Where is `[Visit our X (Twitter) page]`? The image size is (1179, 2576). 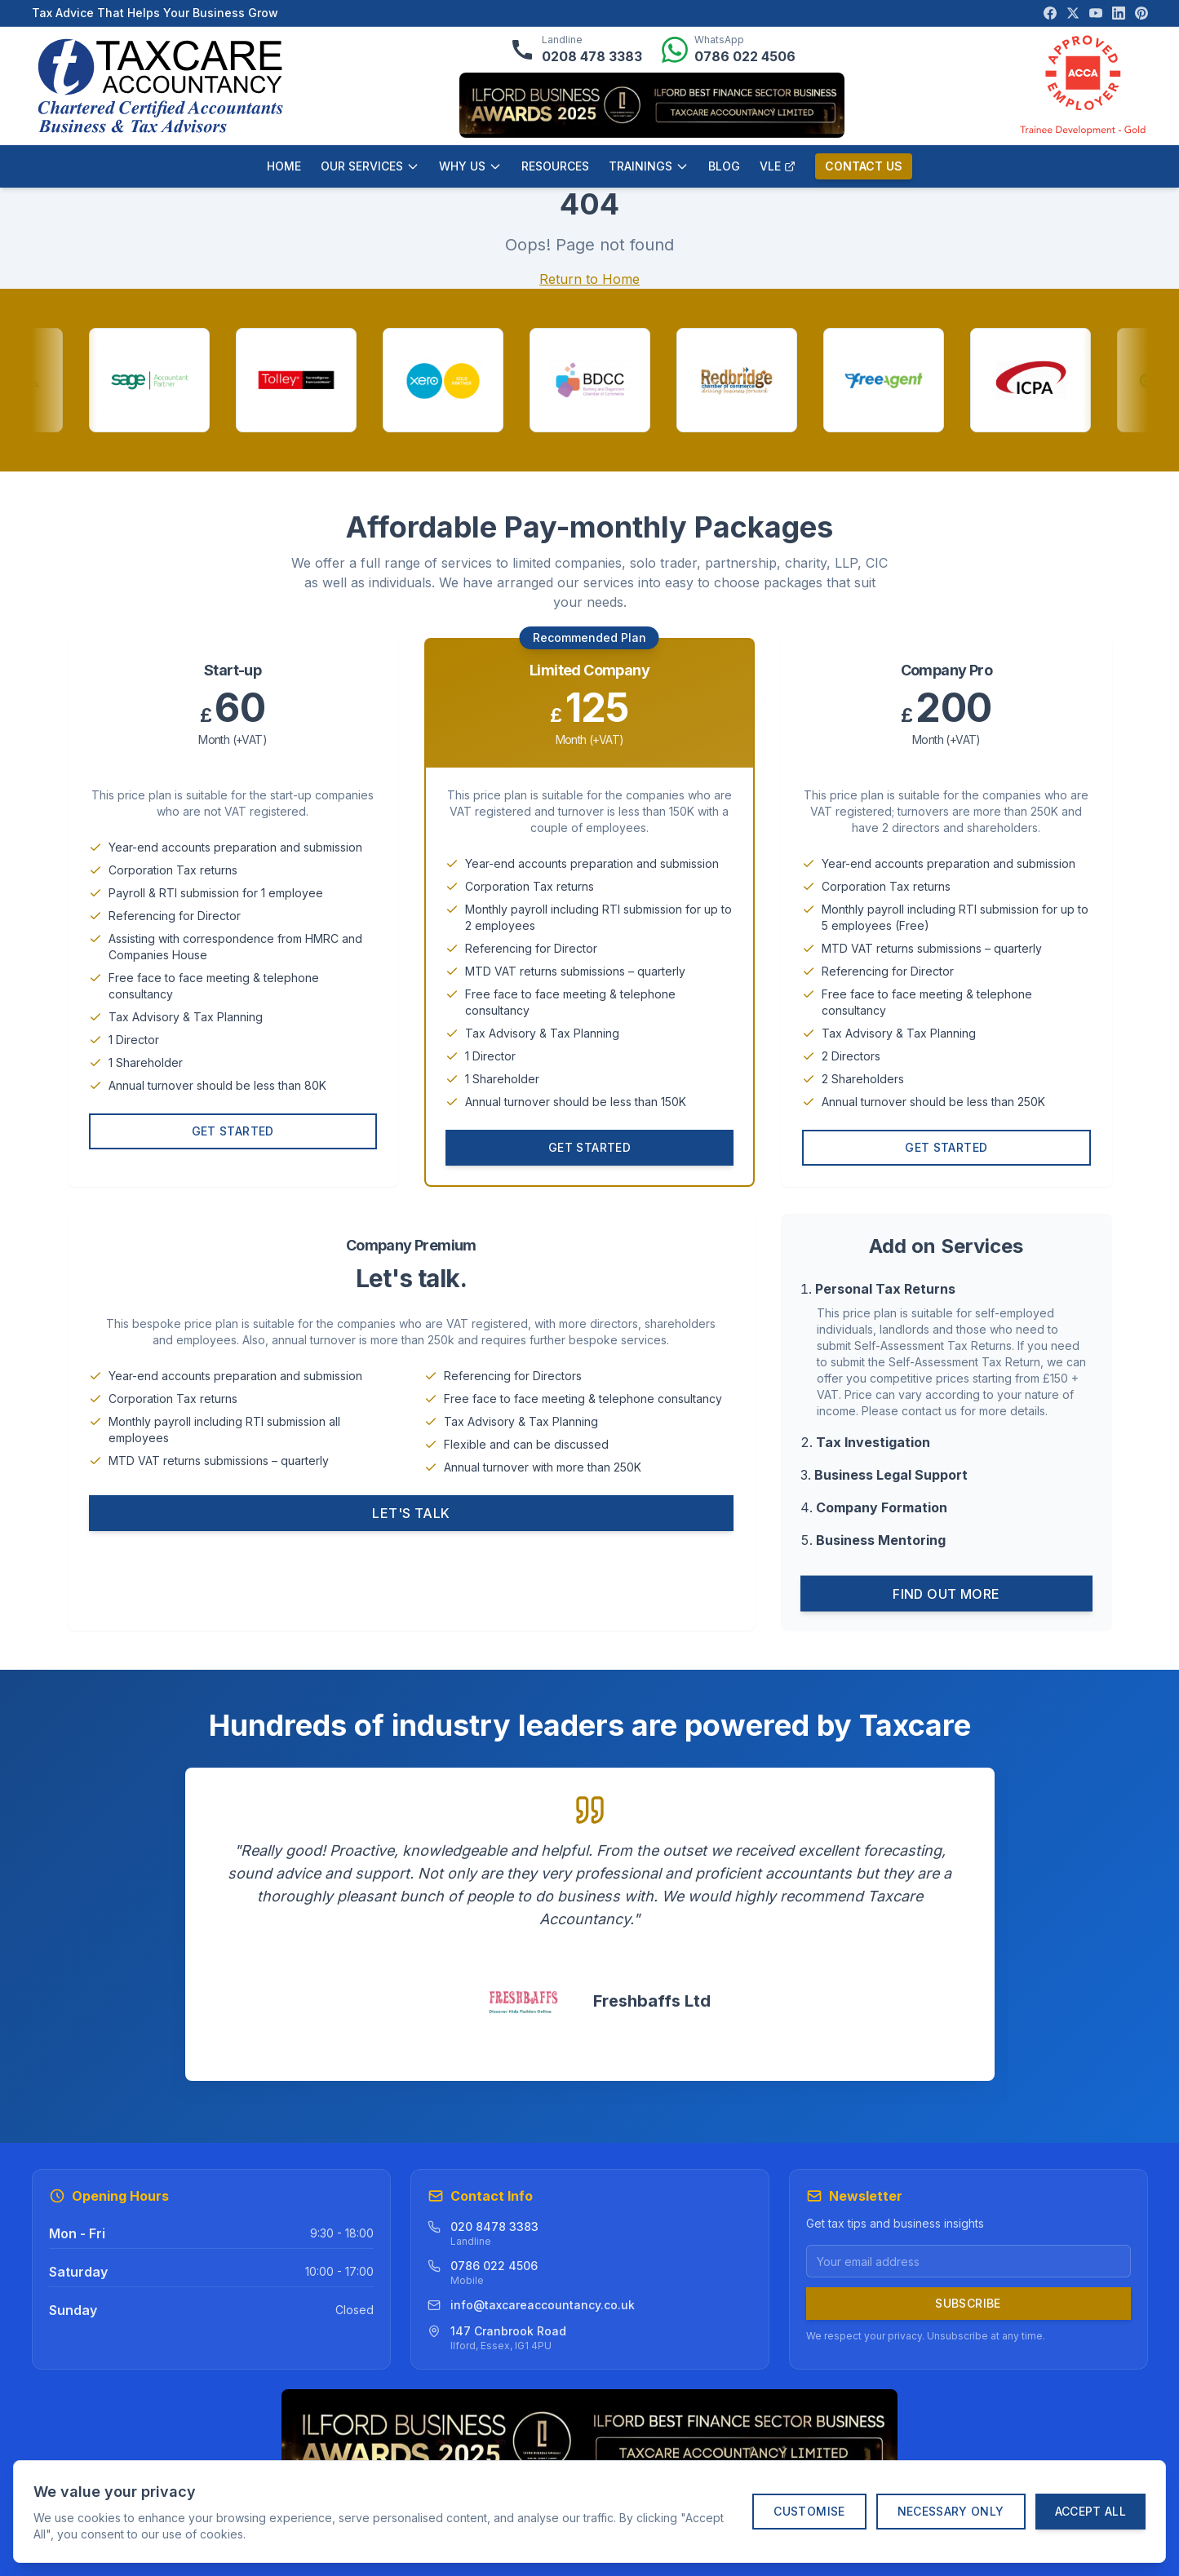 [Visit our X (Twitter) page] is located at coordinates (1072, 13).